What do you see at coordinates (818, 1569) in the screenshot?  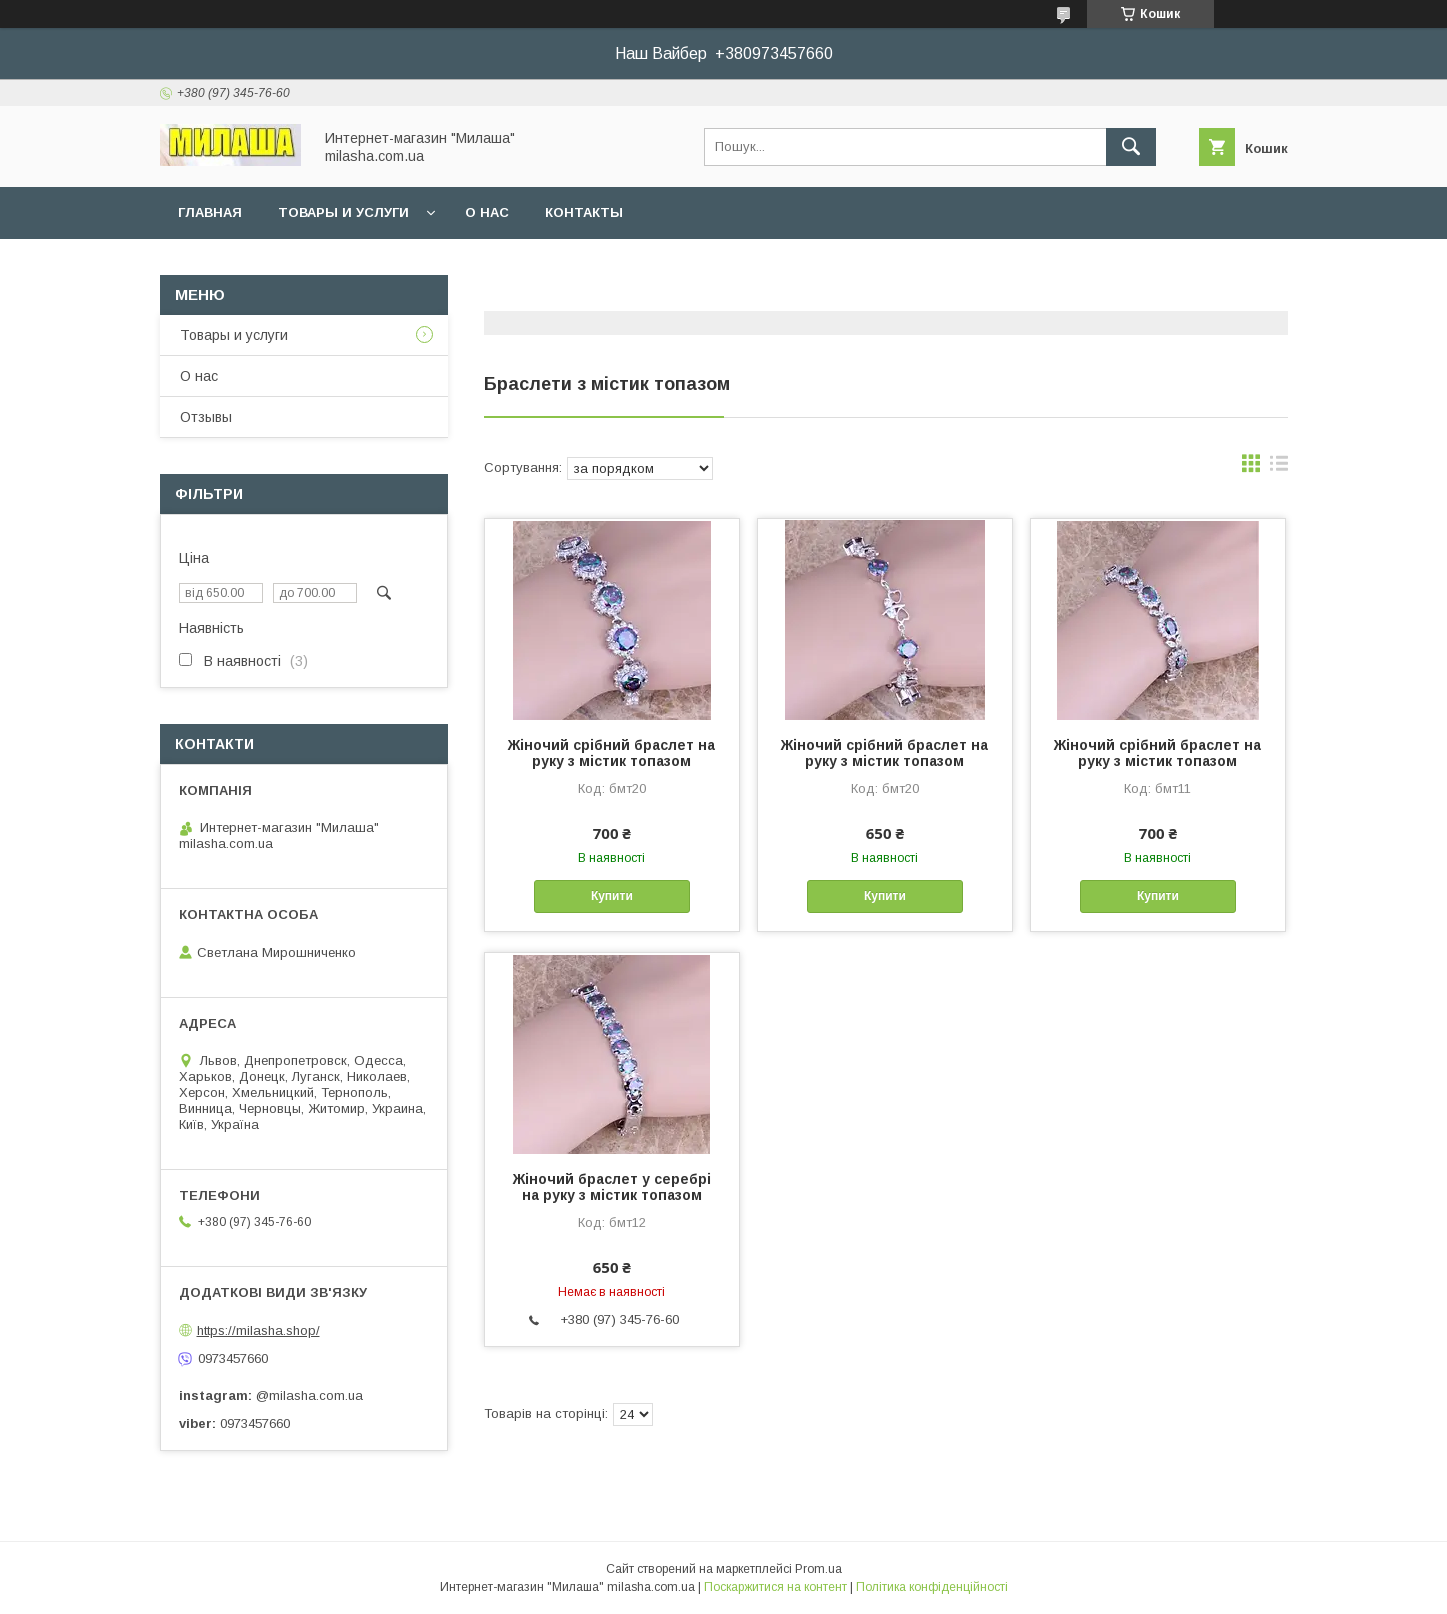 I see `Prom.ua` at bounding box center [818, 1569].